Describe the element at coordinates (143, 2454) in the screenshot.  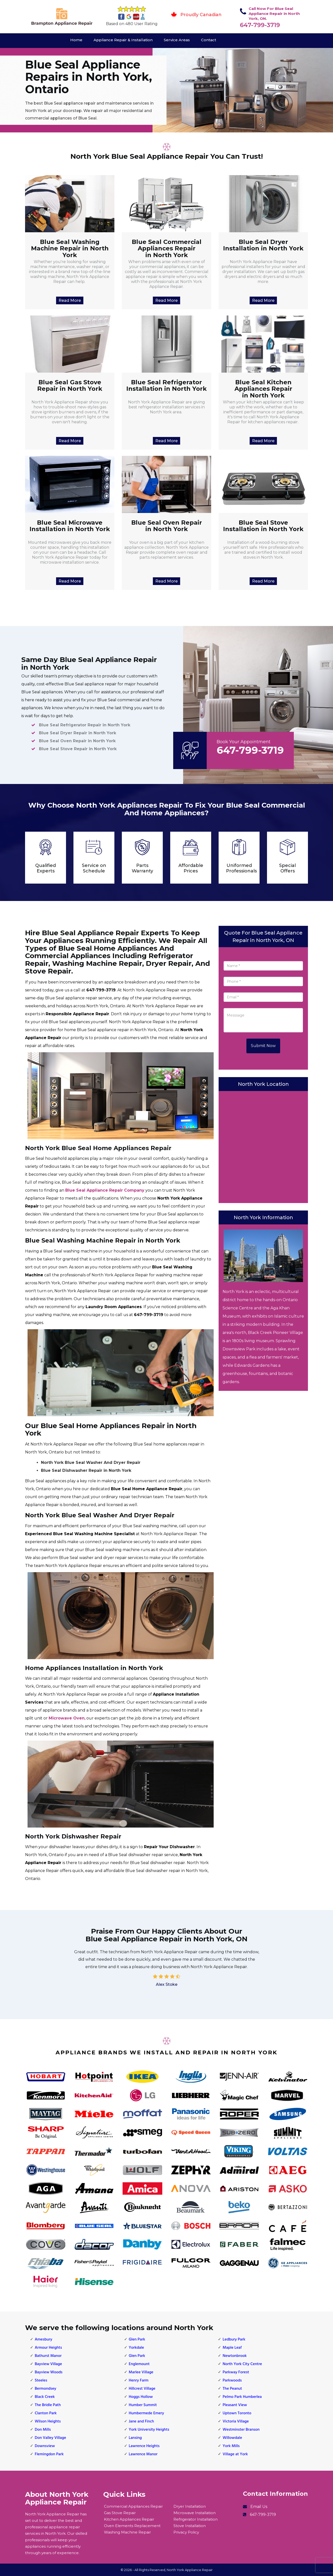
I see `Lawrence Manor` at that location.